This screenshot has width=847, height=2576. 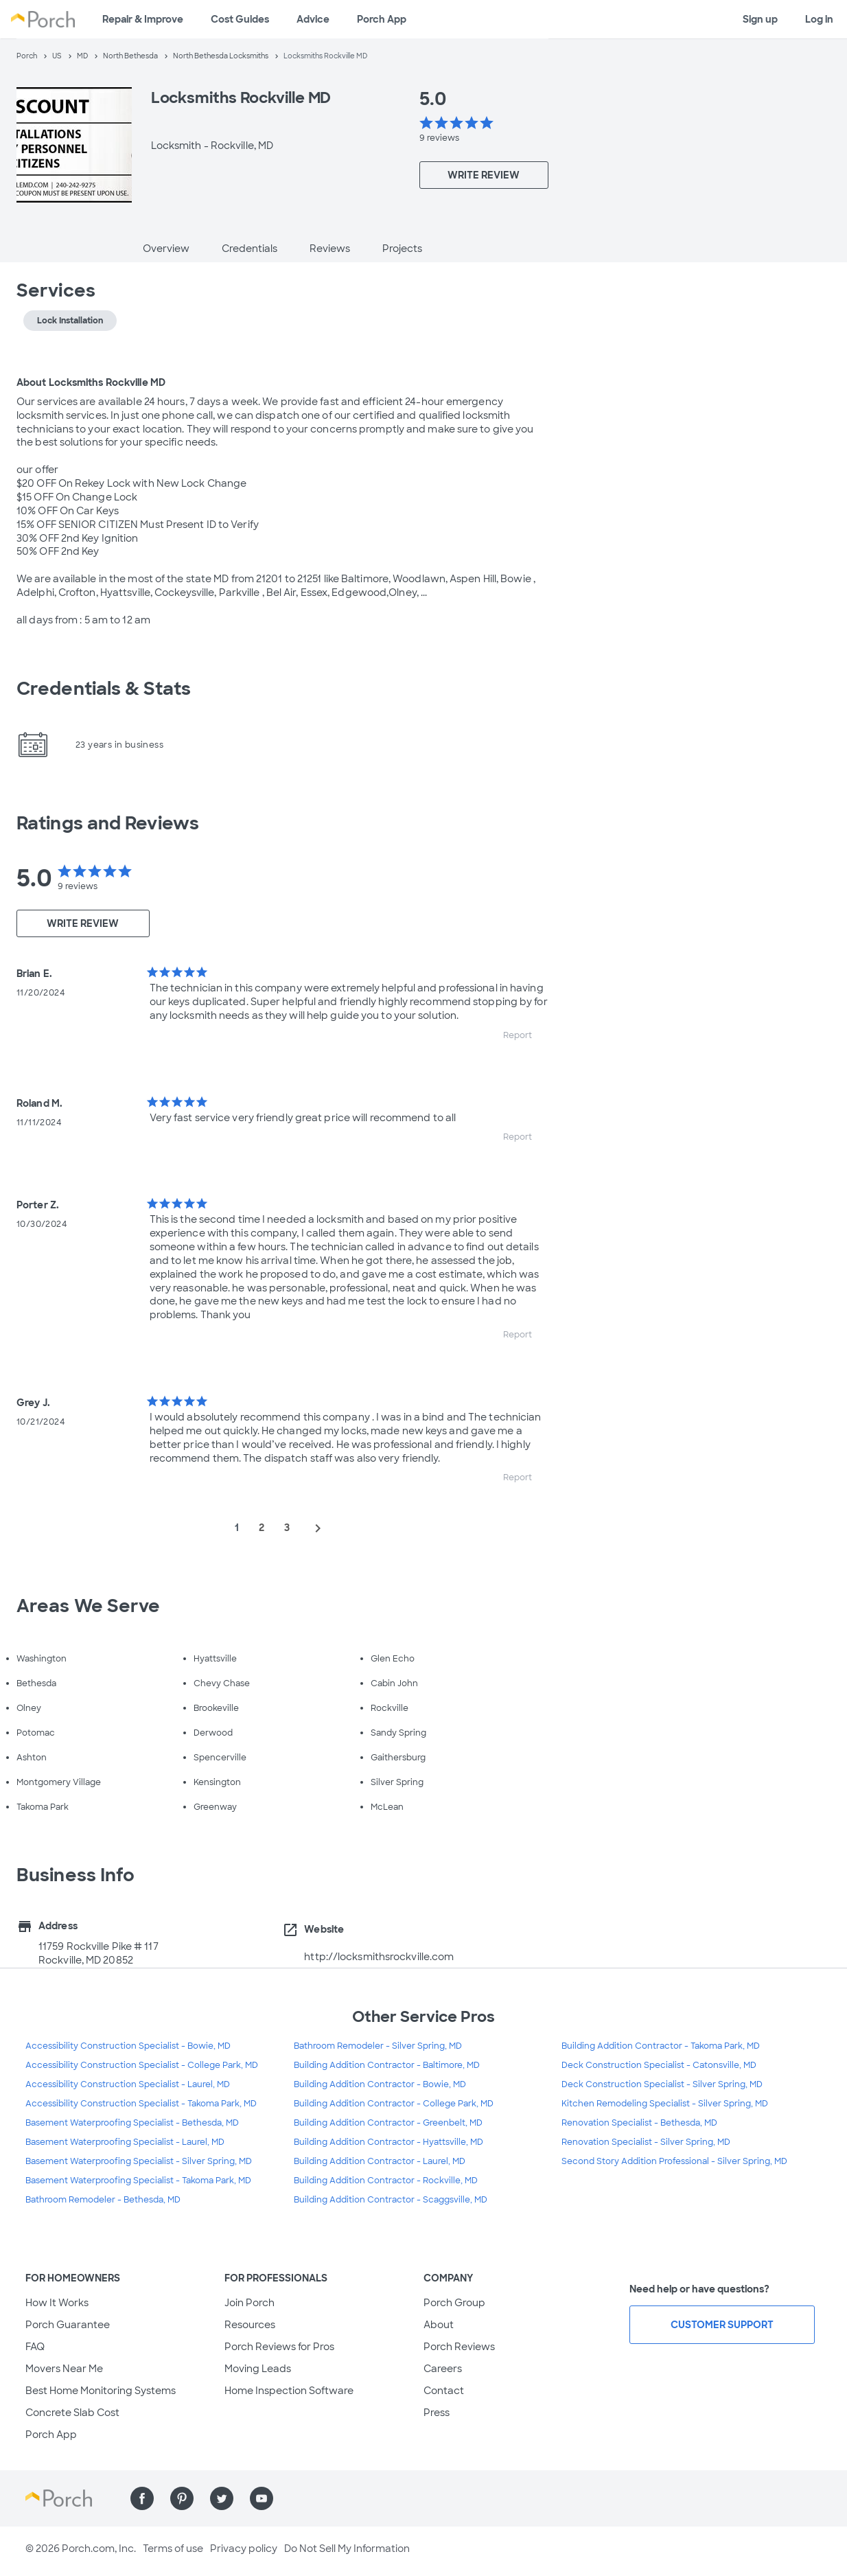 What do you see at coordinates (664, 2103) in the screenshot?
I see `Kitchen Remodeling Specialist - Silver Spring, MD` at bounding box center [664, 2103].